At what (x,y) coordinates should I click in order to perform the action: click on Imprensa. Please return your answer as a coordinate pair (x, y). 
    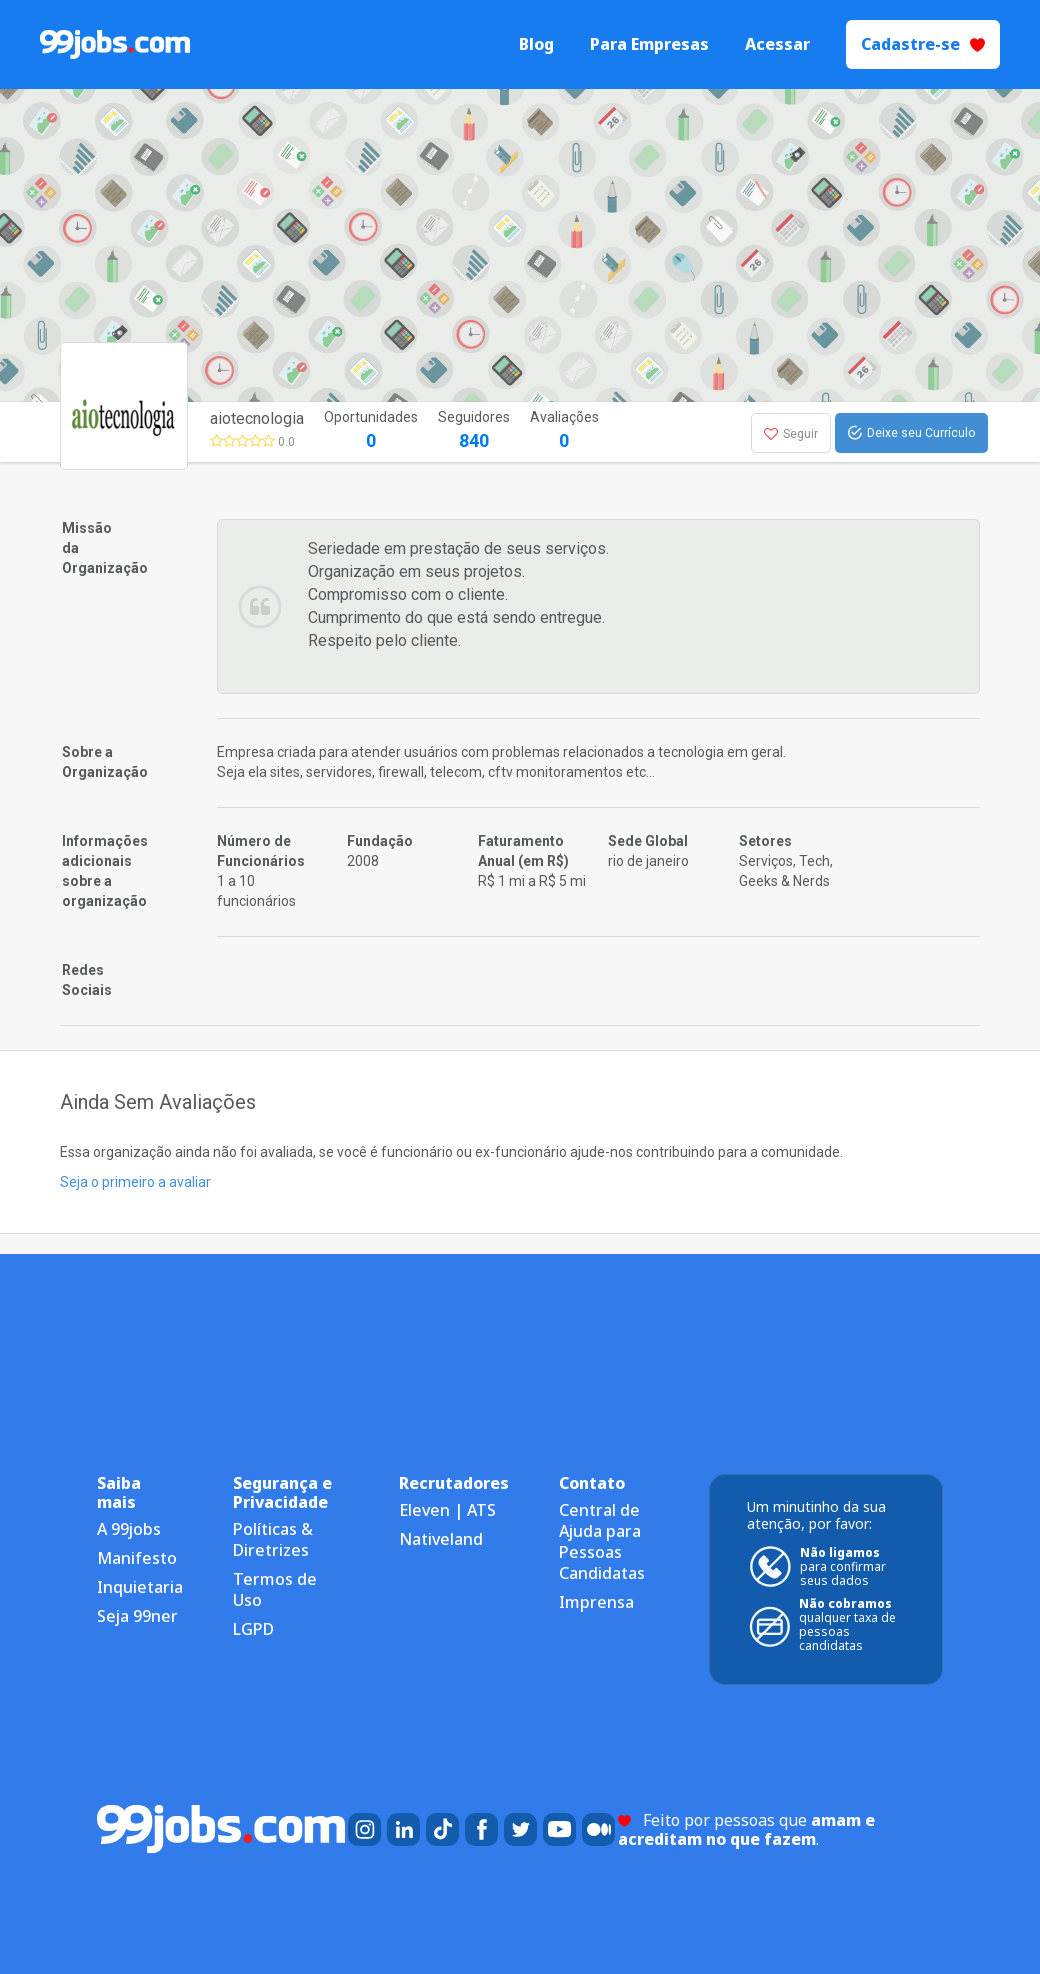
    Looking at the image, I should click on (596, 1602).